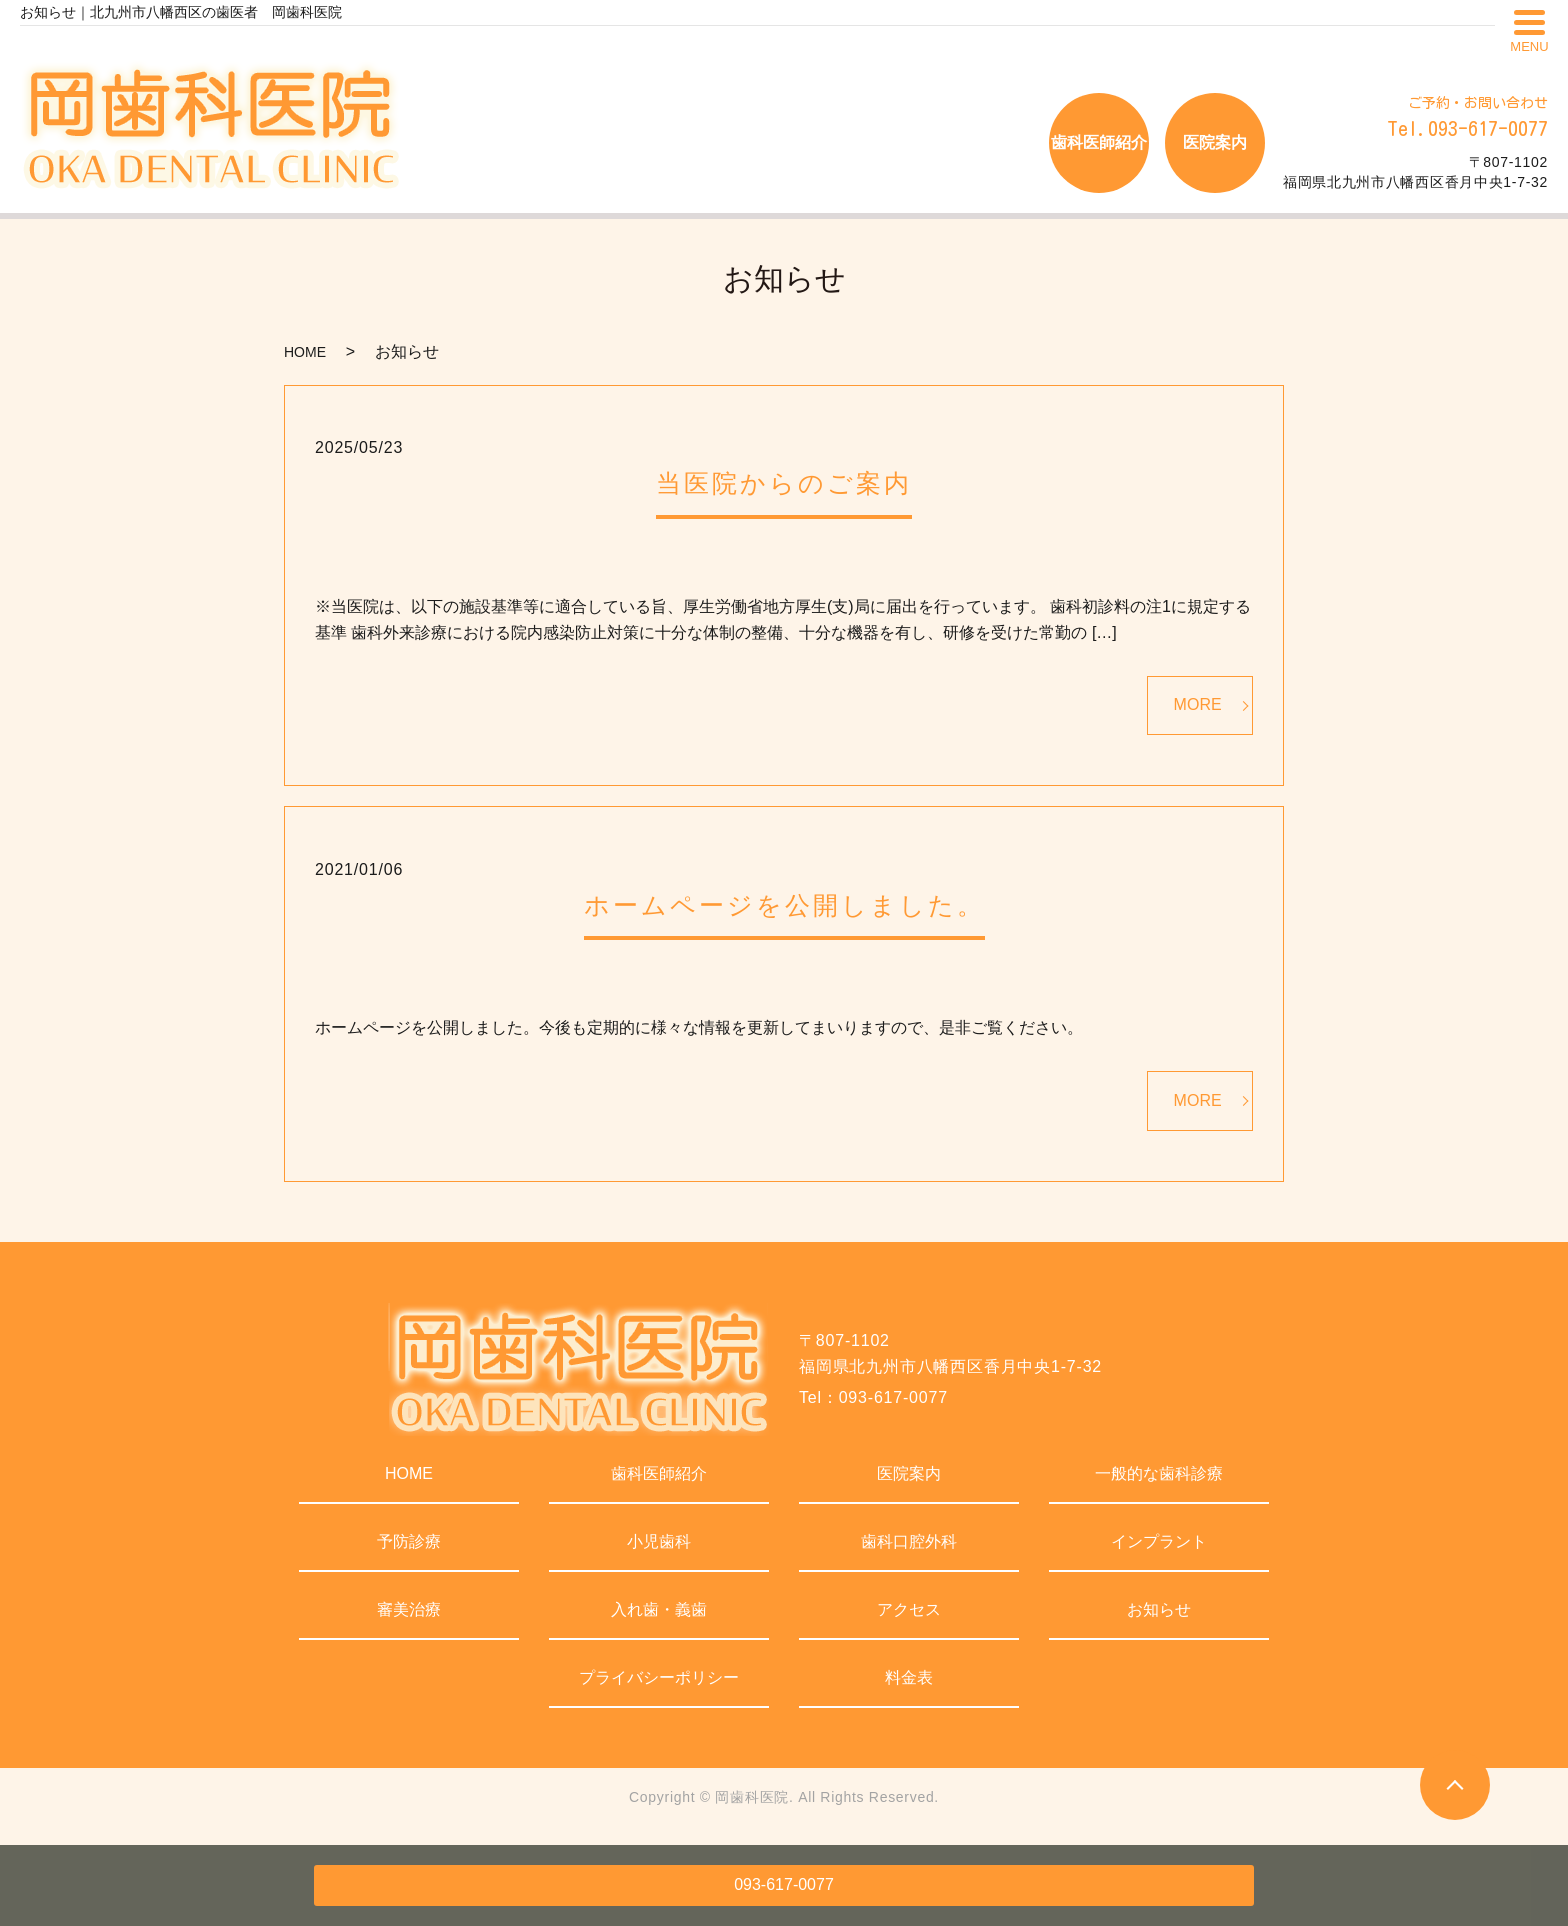  What do you see at coordinates (409, 1609) in the screenshot?
I see `審美治療` at bounding box center [409, 1609].